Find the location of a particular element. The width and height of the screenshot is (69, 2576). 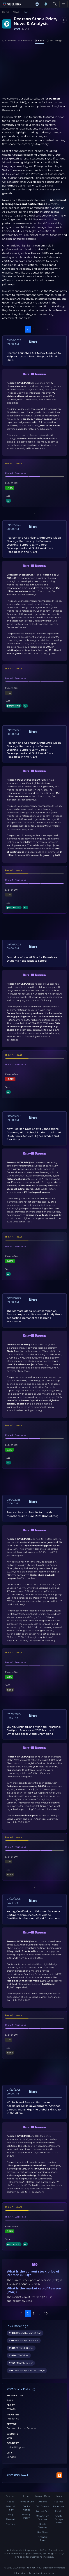

Pearson Launches AI Literacy Modules to Help Instructors Teach Responsible AI Skills is located at coordinates (34, 356).